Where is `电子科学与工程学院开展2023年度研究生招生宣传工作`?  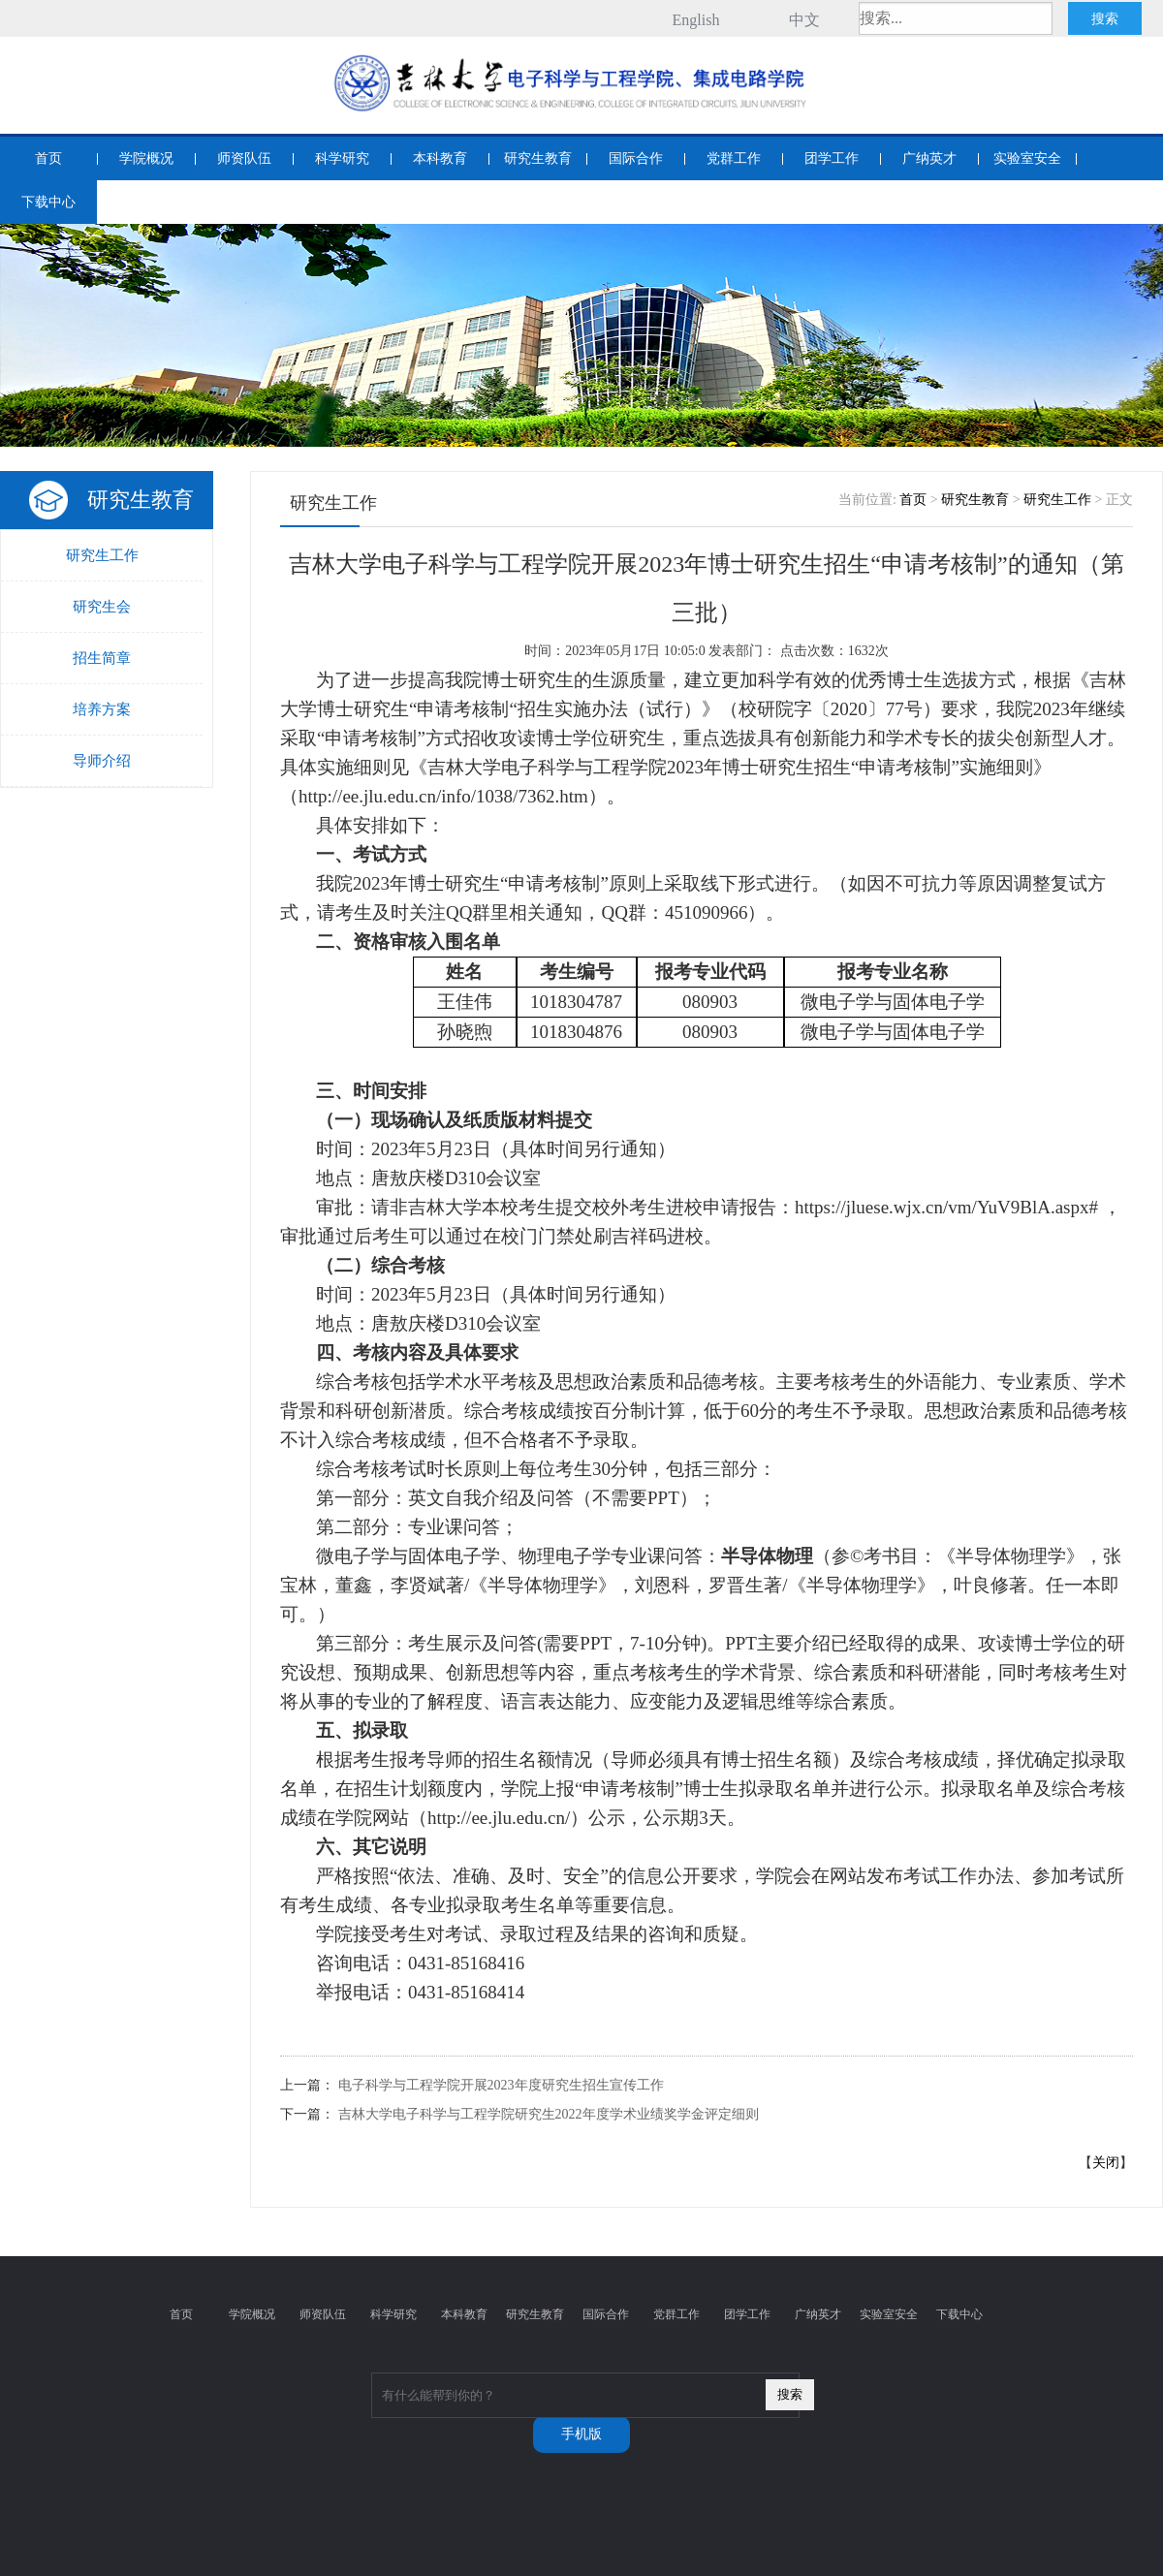 电子科学与工程学院开展2023年度研究生招生宣传工作 is located at coordinates (501, 2085).